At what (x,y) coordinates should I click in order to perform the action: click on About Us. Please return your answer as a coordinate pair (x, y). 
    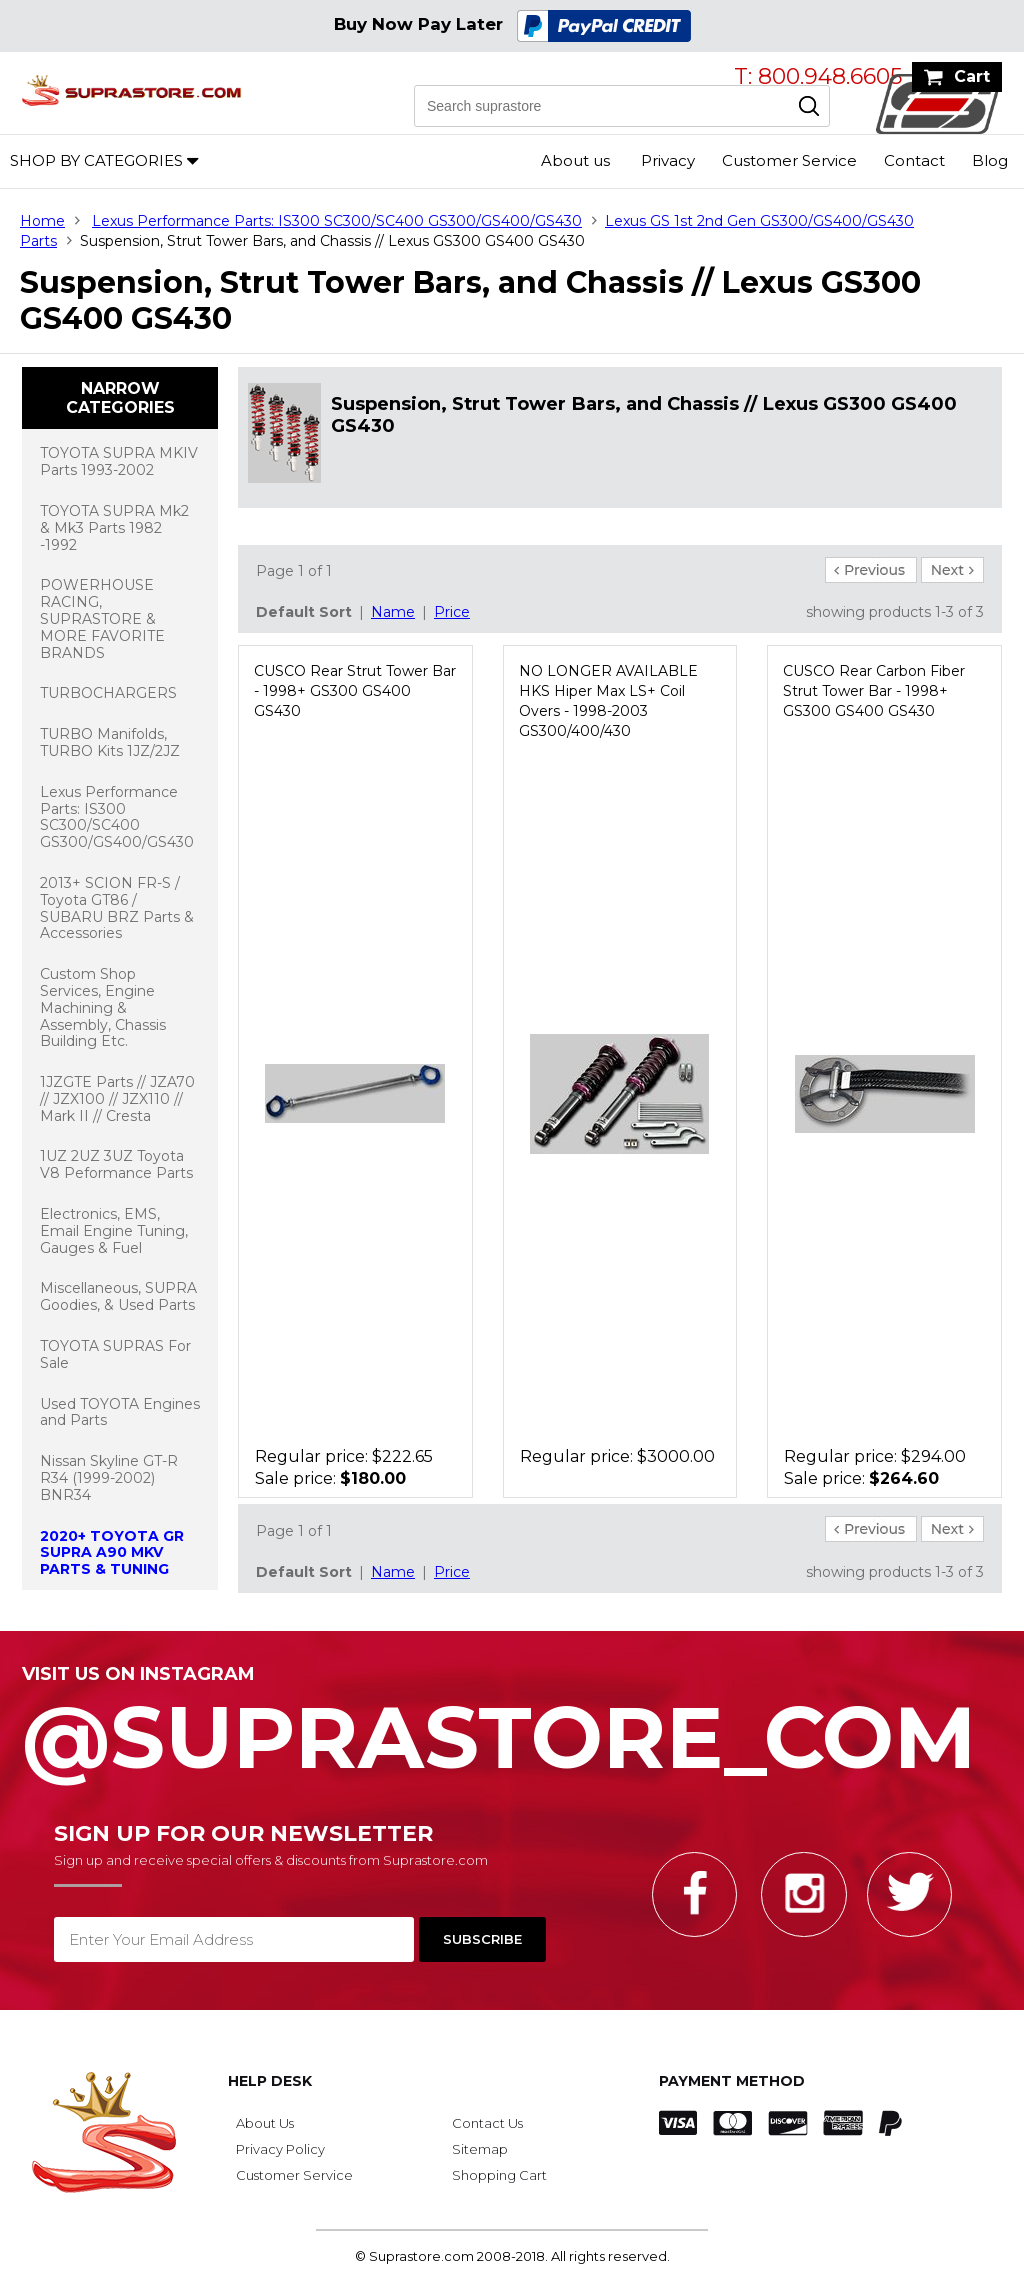
    Looking at the image, I should click on (265, 2123).